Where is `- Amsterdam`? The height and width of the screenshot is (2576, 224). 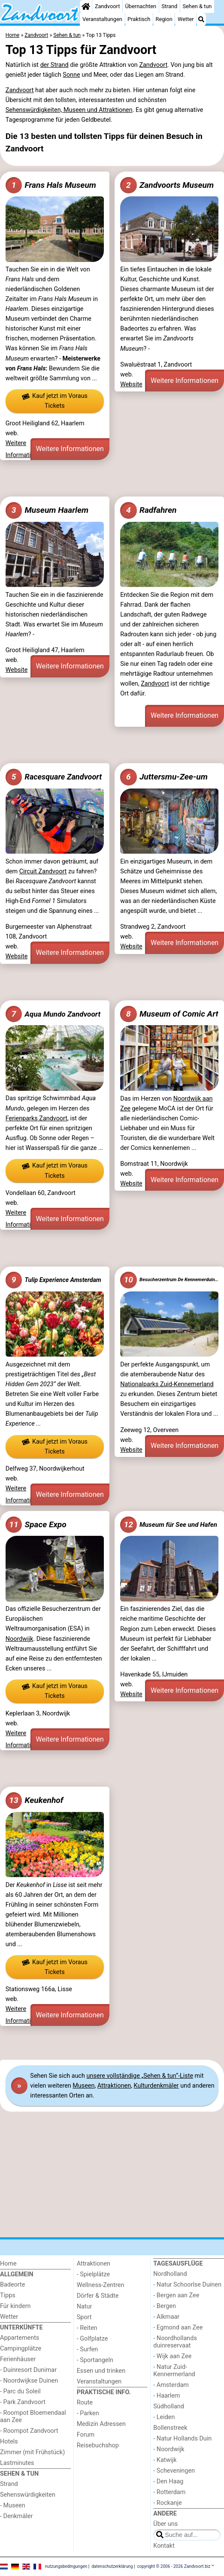 - Amsterdam is located at coordinates (171, 2385).